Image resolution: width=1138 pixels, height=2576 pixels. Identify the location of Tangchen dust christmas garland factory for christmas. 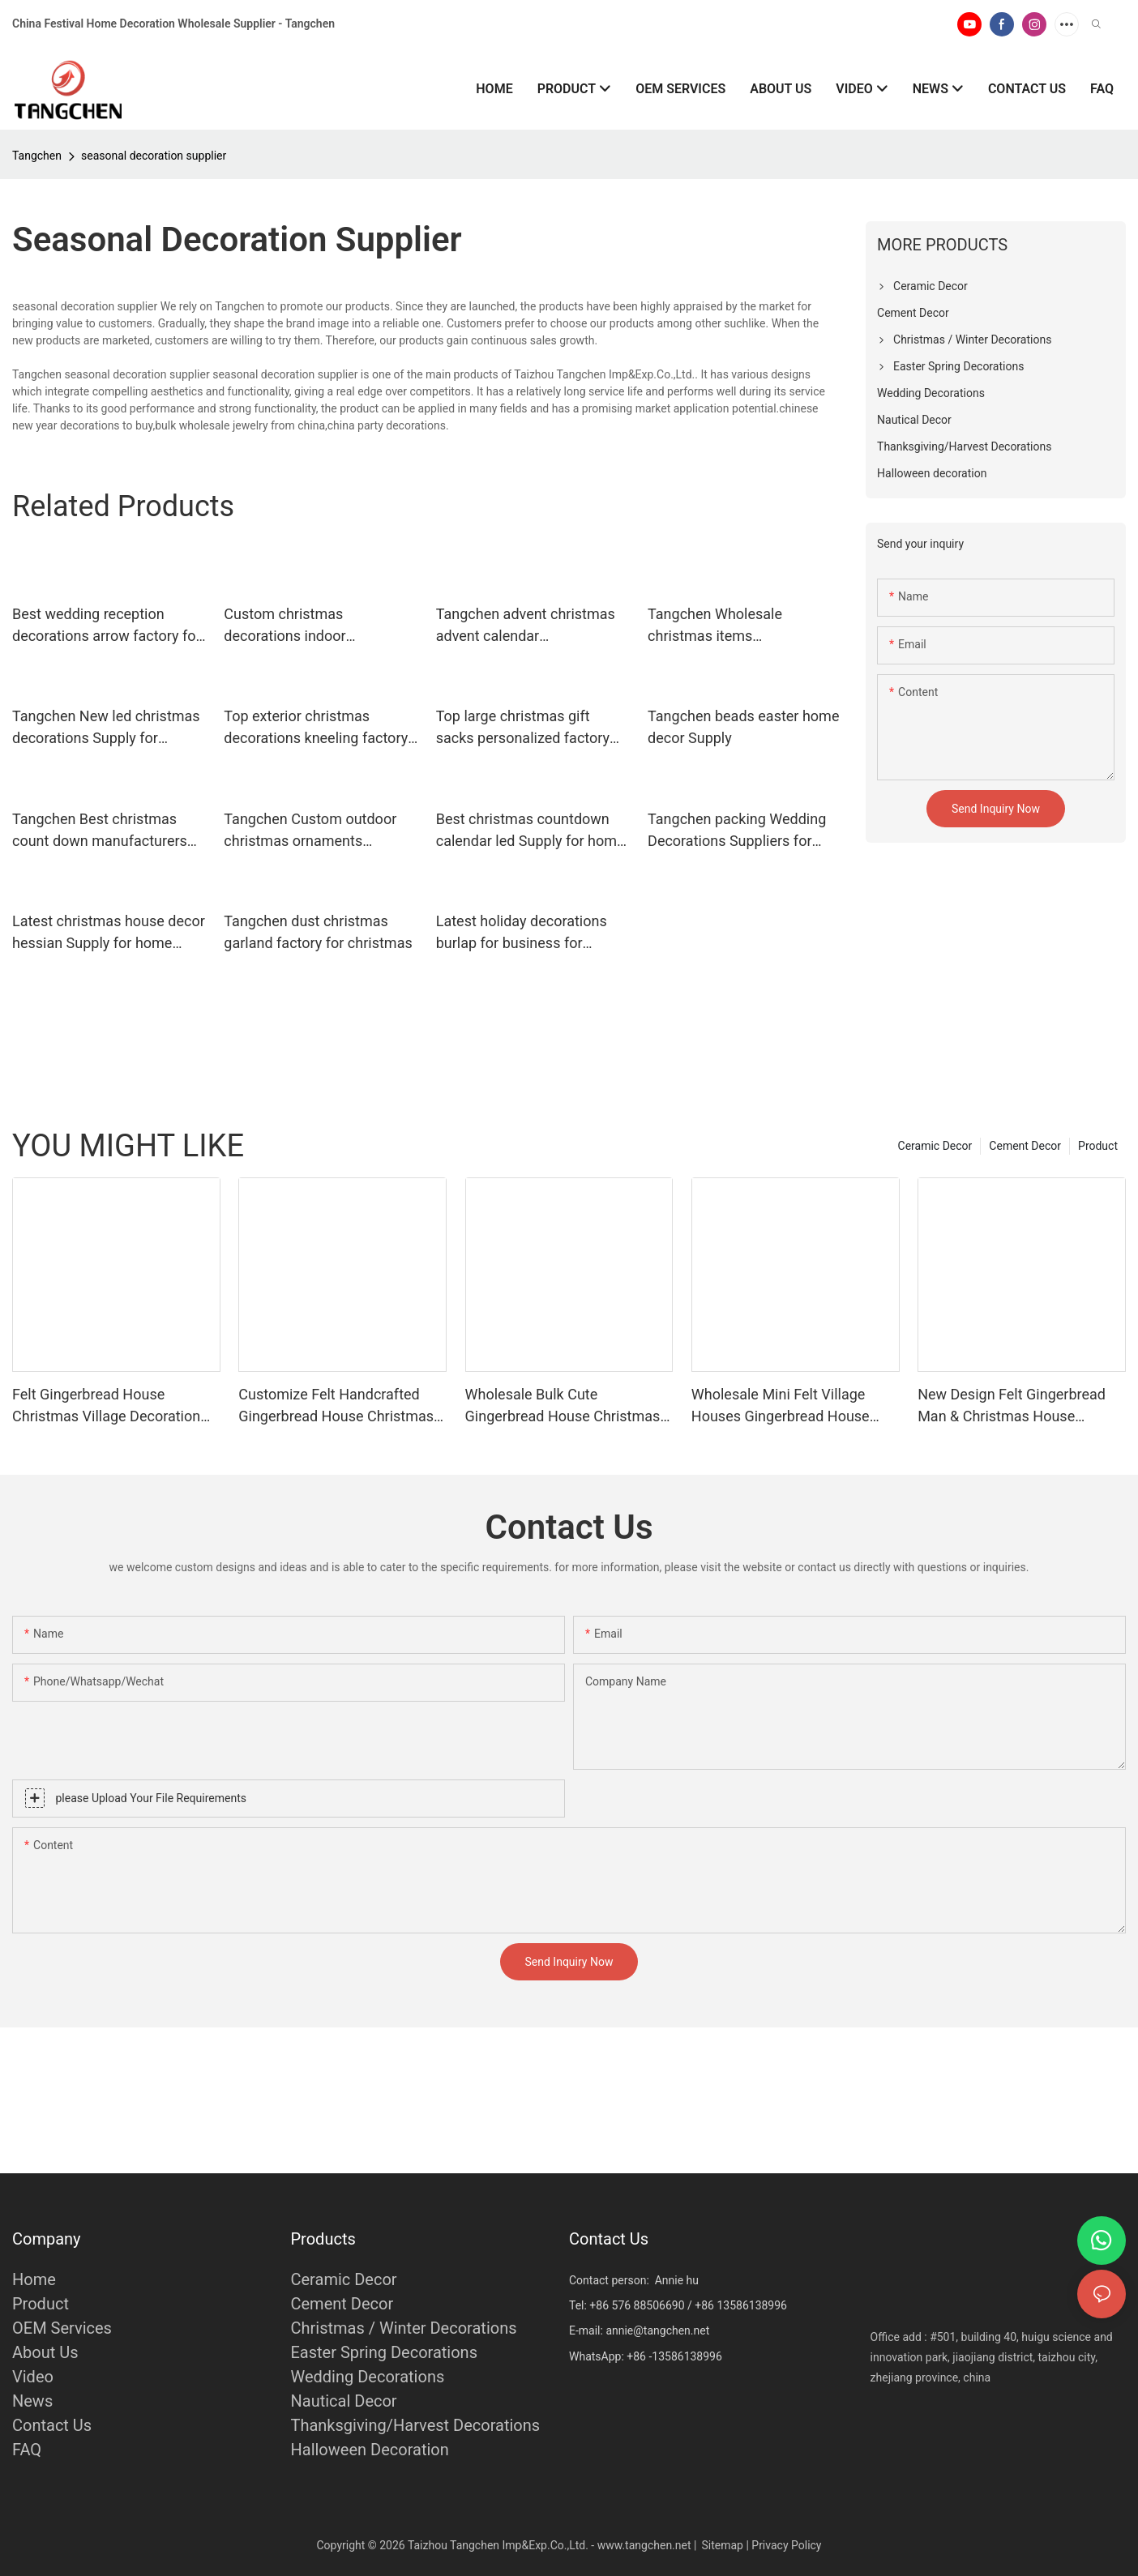
(318, 931).